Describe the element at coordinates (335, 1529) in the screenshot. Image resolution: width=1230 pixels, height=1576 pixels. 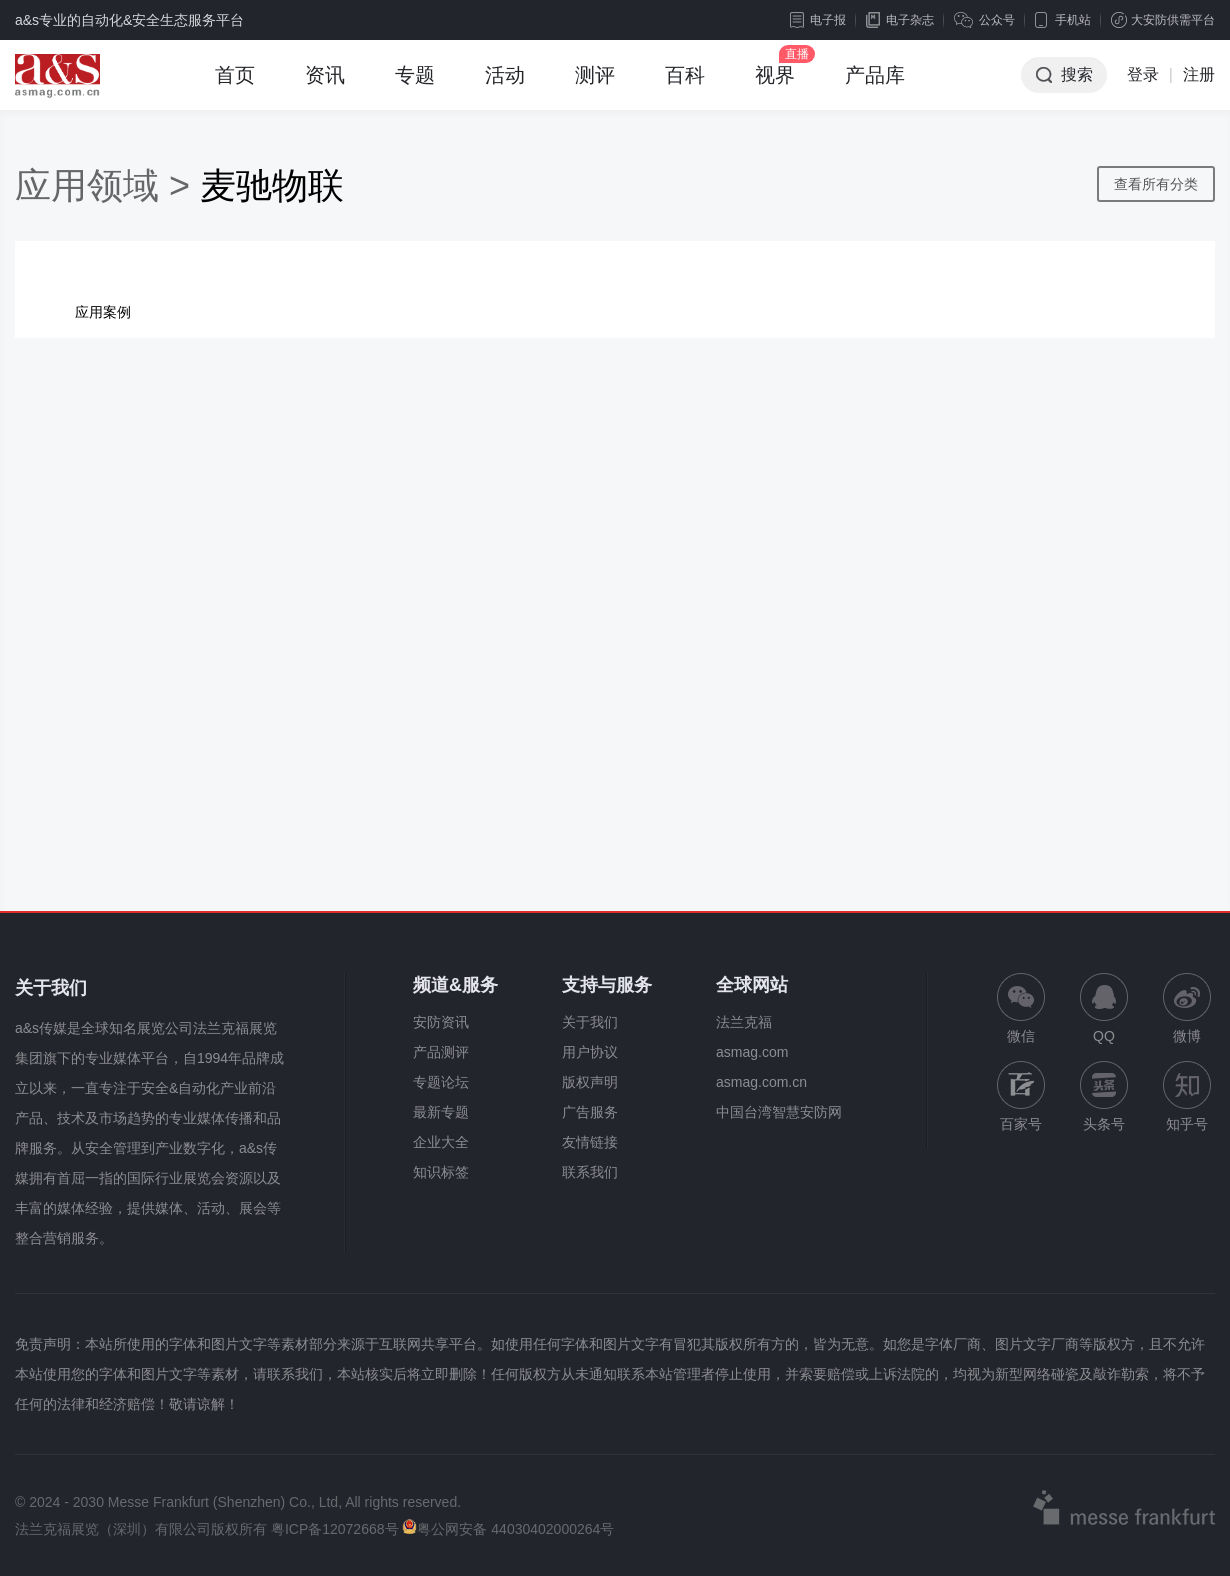
I see `粤ICP备12072668号` at that location.